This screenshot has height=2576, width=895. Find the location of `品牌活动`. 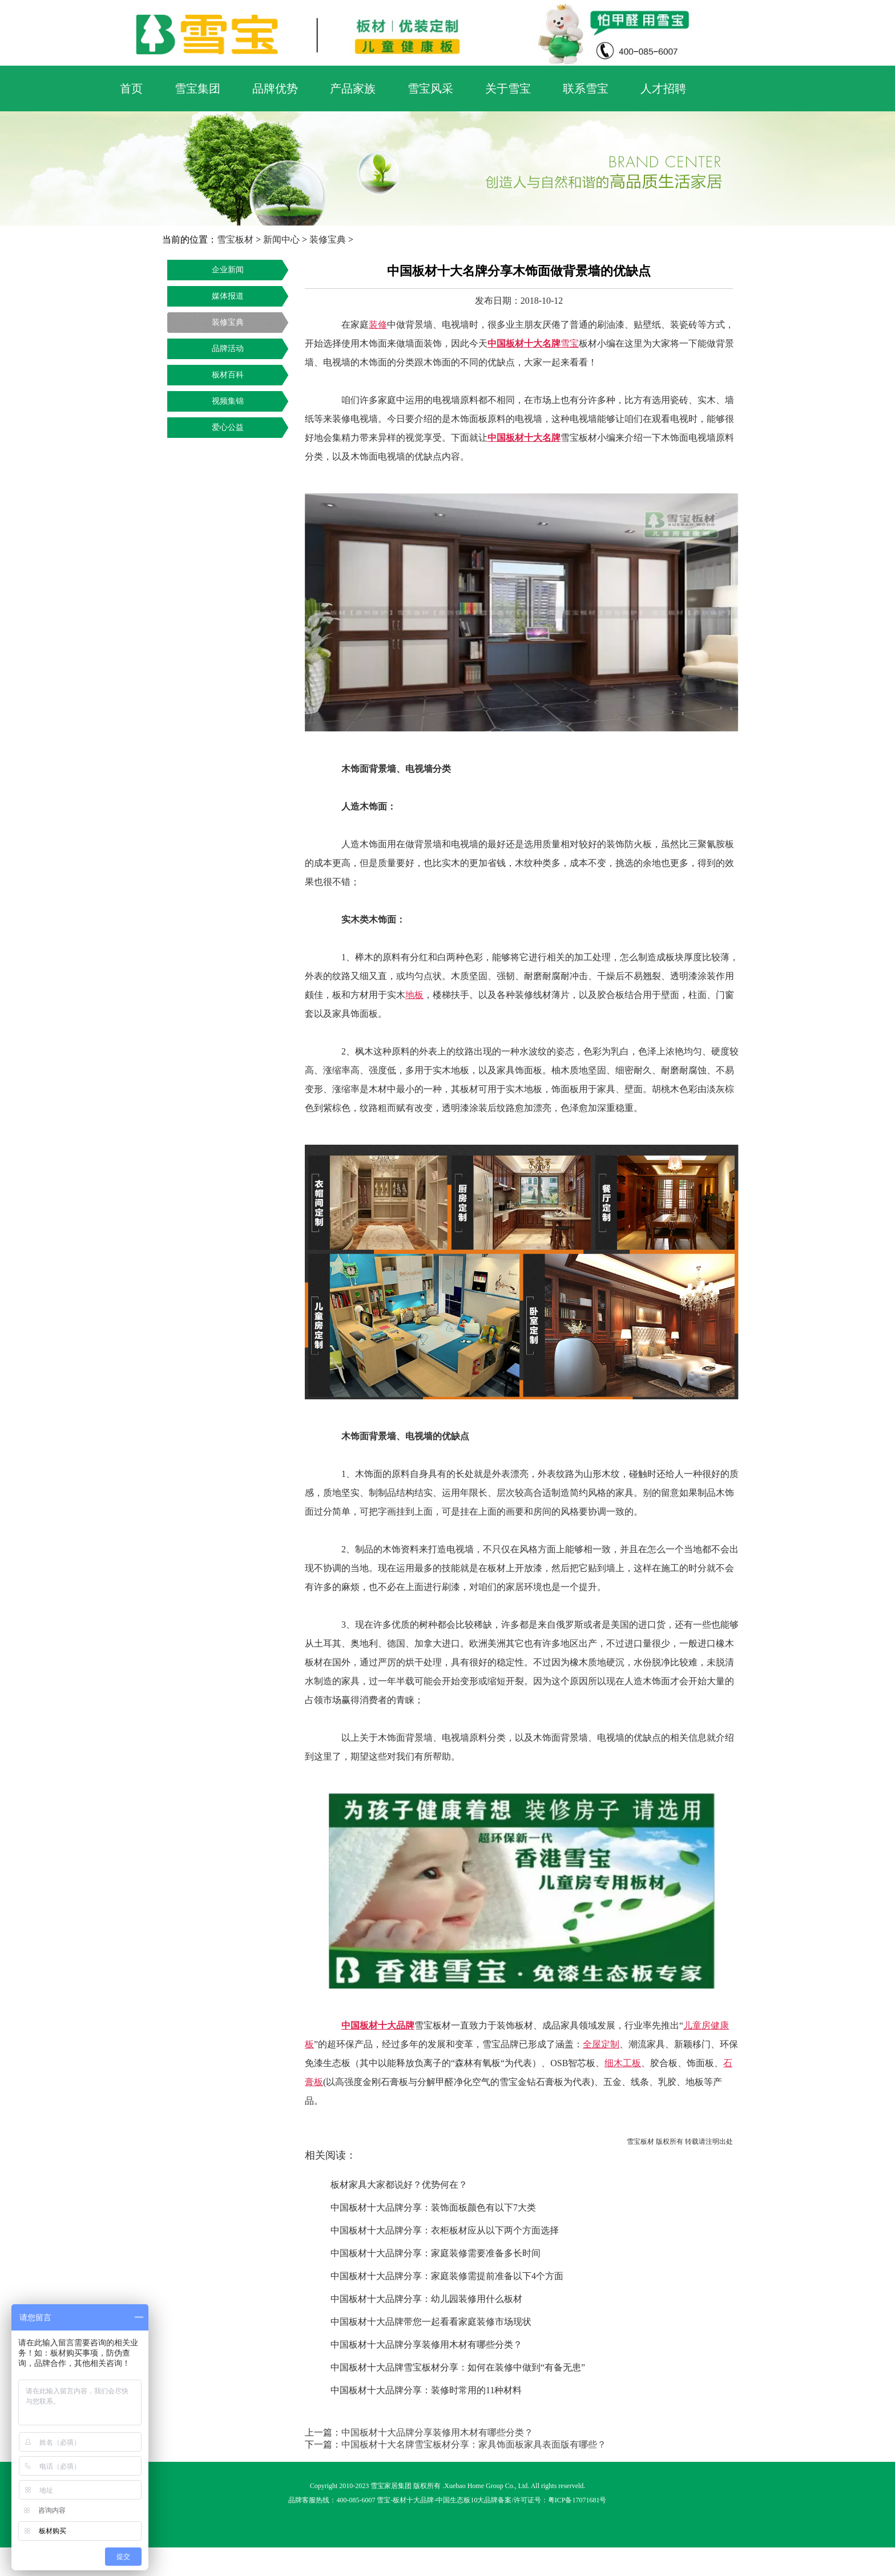

品牌活动 is located at coordinates (228, 348).